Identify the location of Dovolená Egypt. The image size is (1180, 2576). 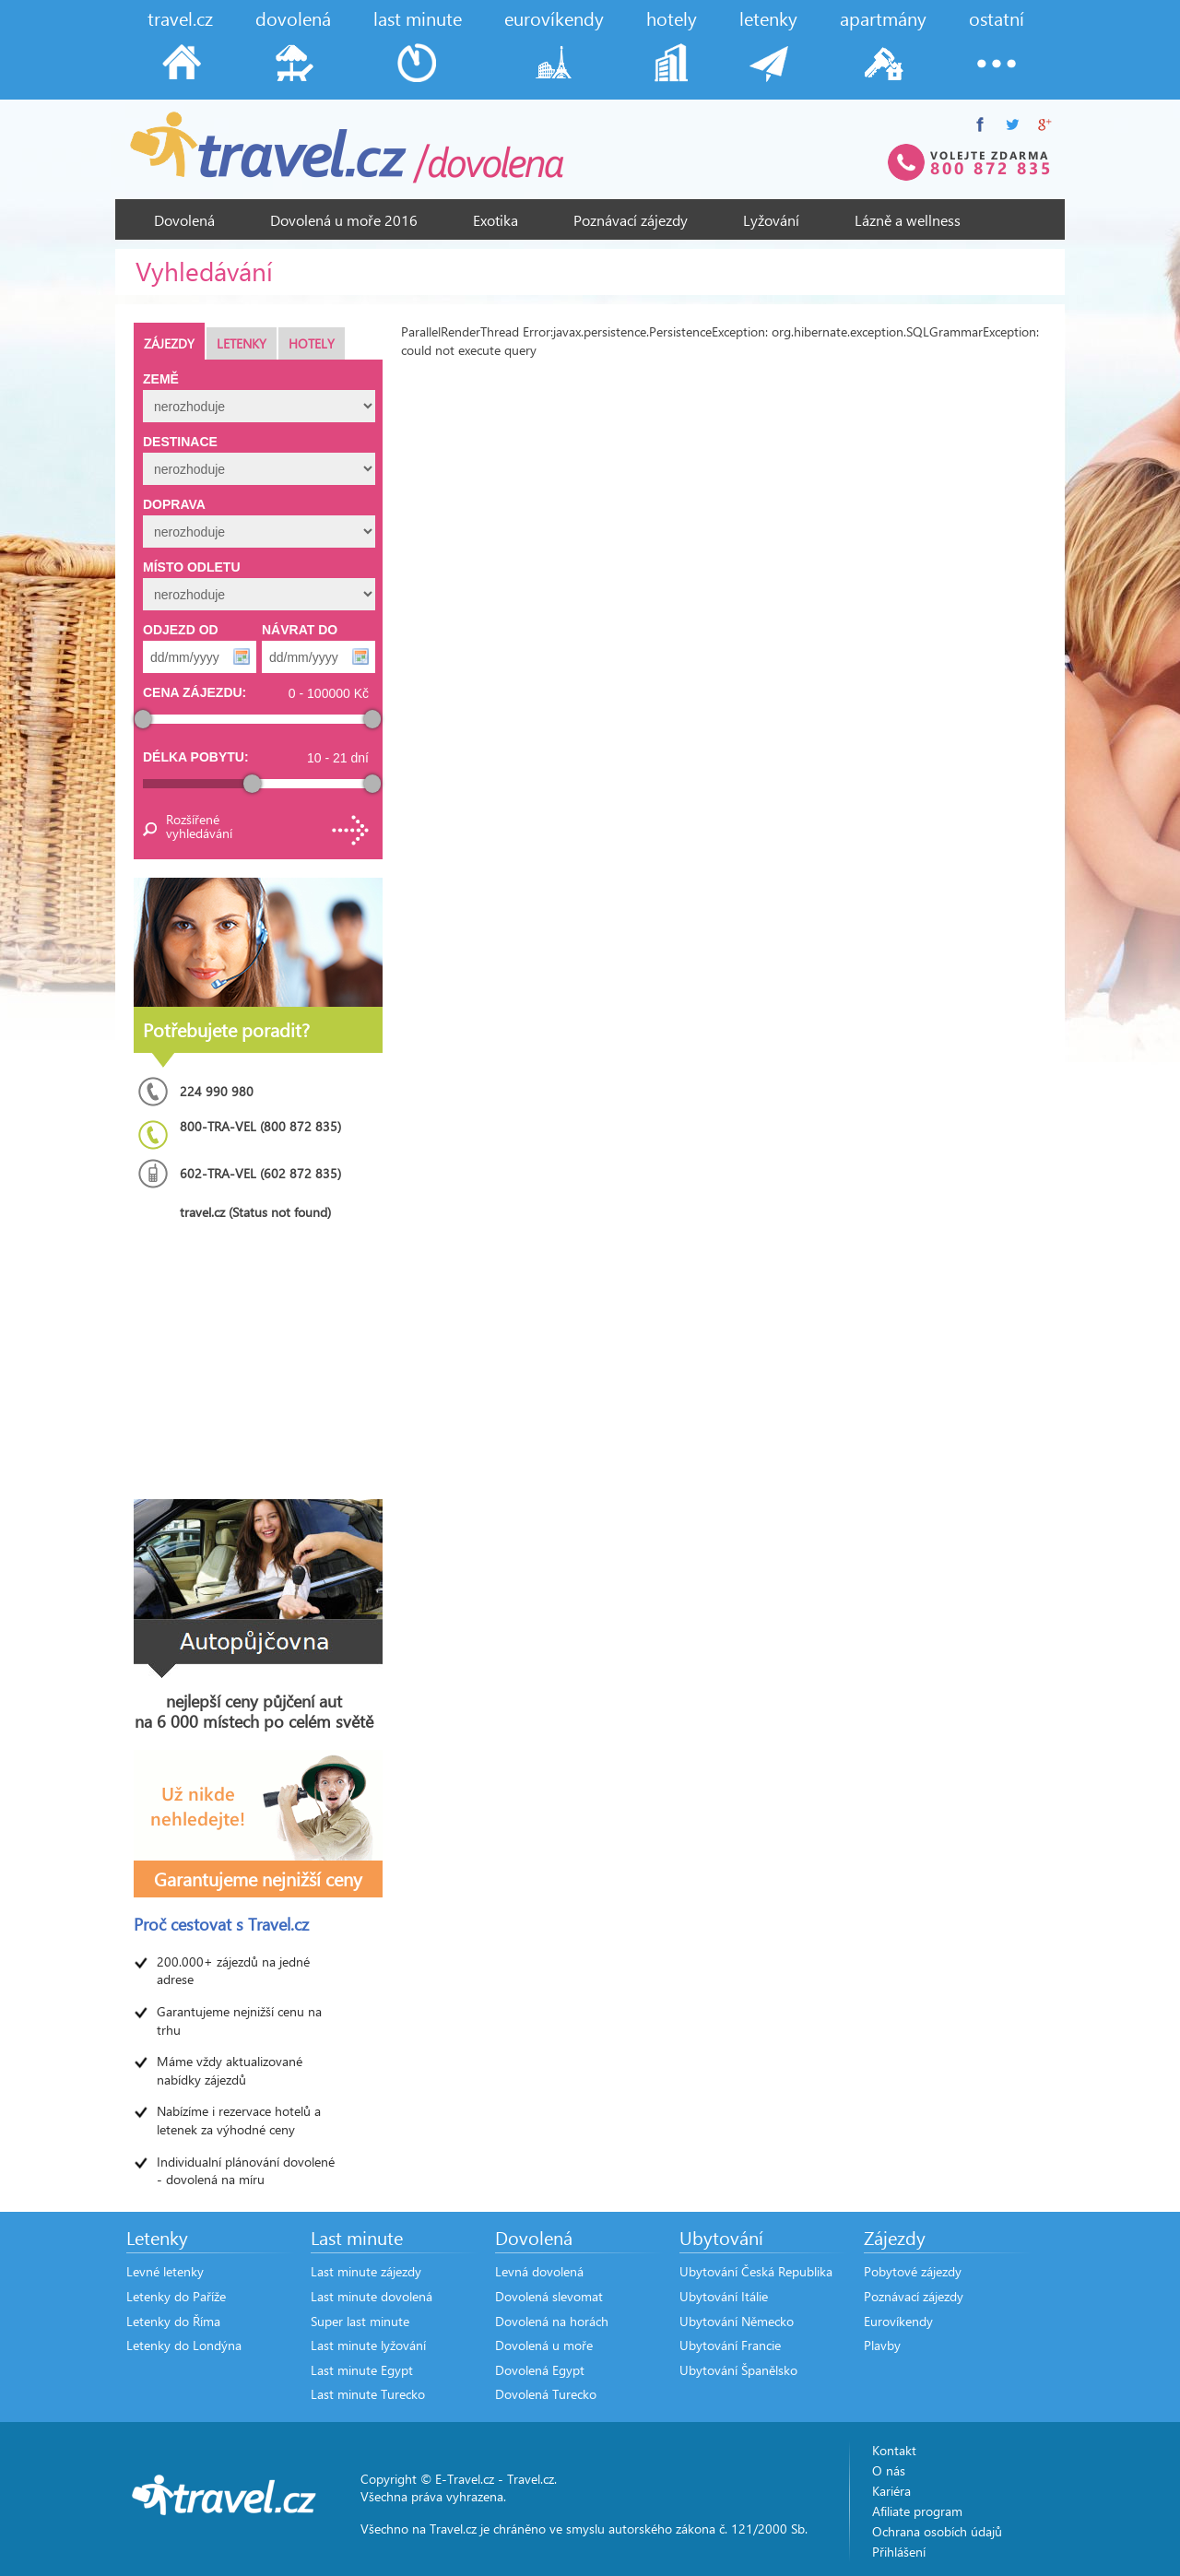
(539, 2370).